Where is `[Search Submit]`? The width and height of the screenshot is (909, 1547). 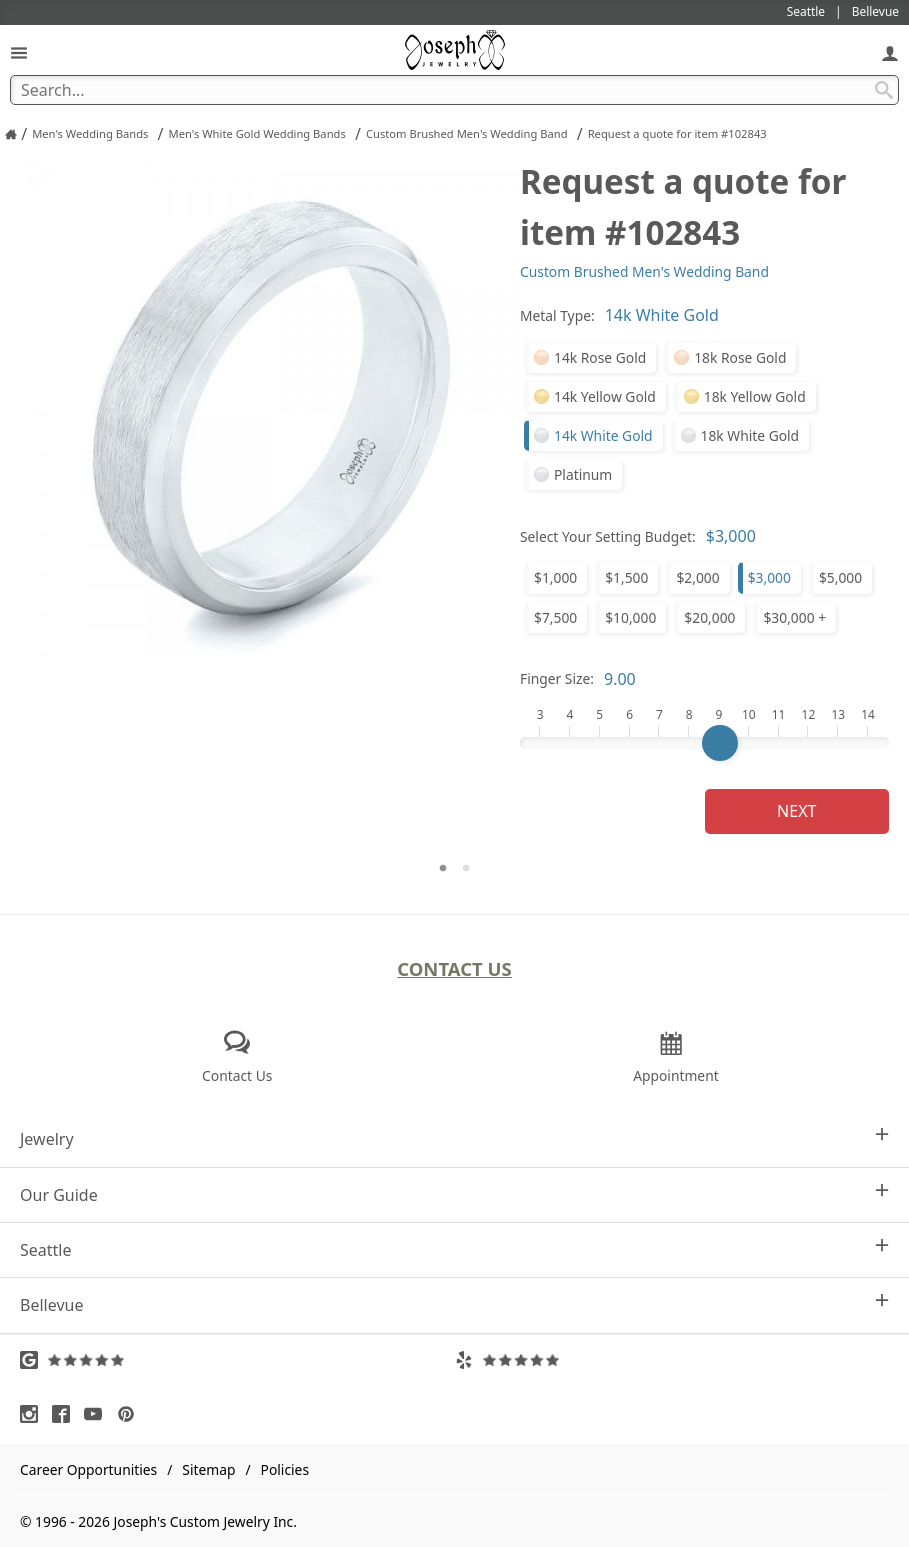 [Search Submit] is located at coordinates (884, 90).